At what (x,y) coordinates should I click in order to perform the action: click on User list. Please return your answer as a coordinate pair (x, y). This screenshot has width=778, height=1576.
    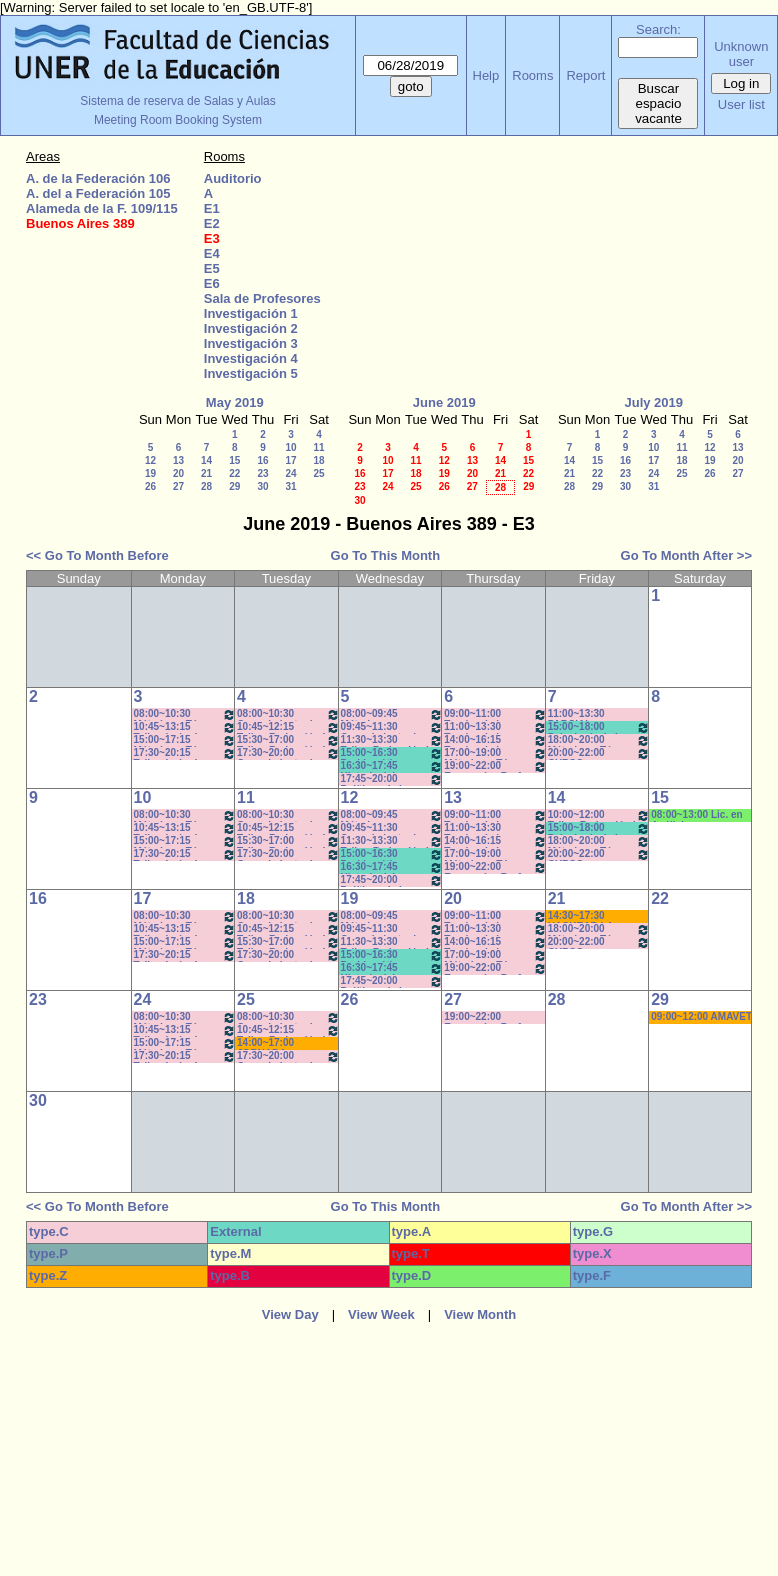
    Looking at the image, I should click on (741, 104).